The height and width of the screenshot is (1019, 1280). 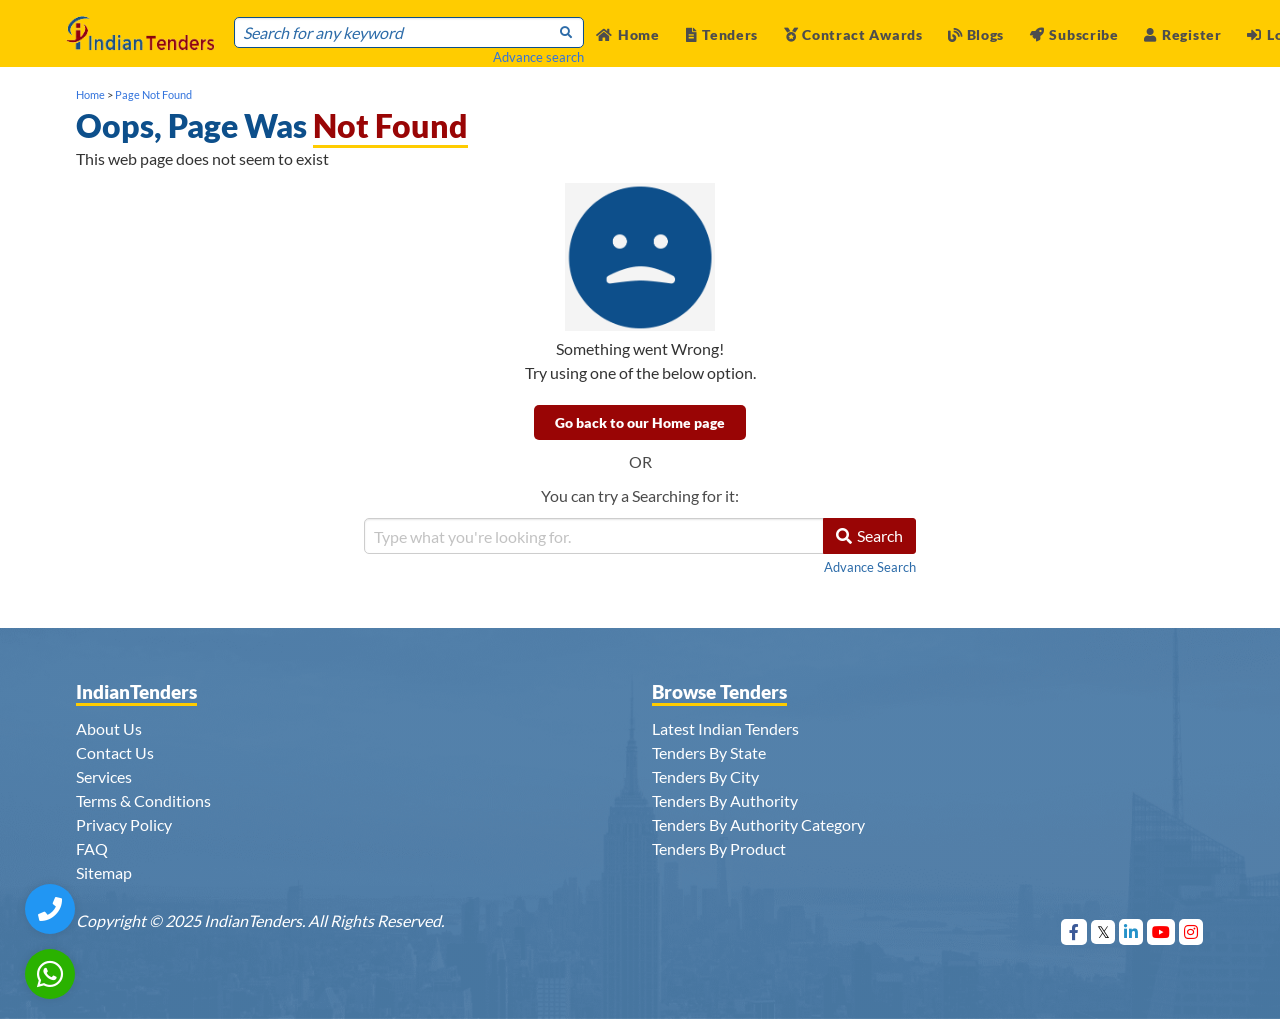 What do you see at coordinates (153, 94) in the screenshot?
I see `Page Not Found` at bounding box center [153, 94].